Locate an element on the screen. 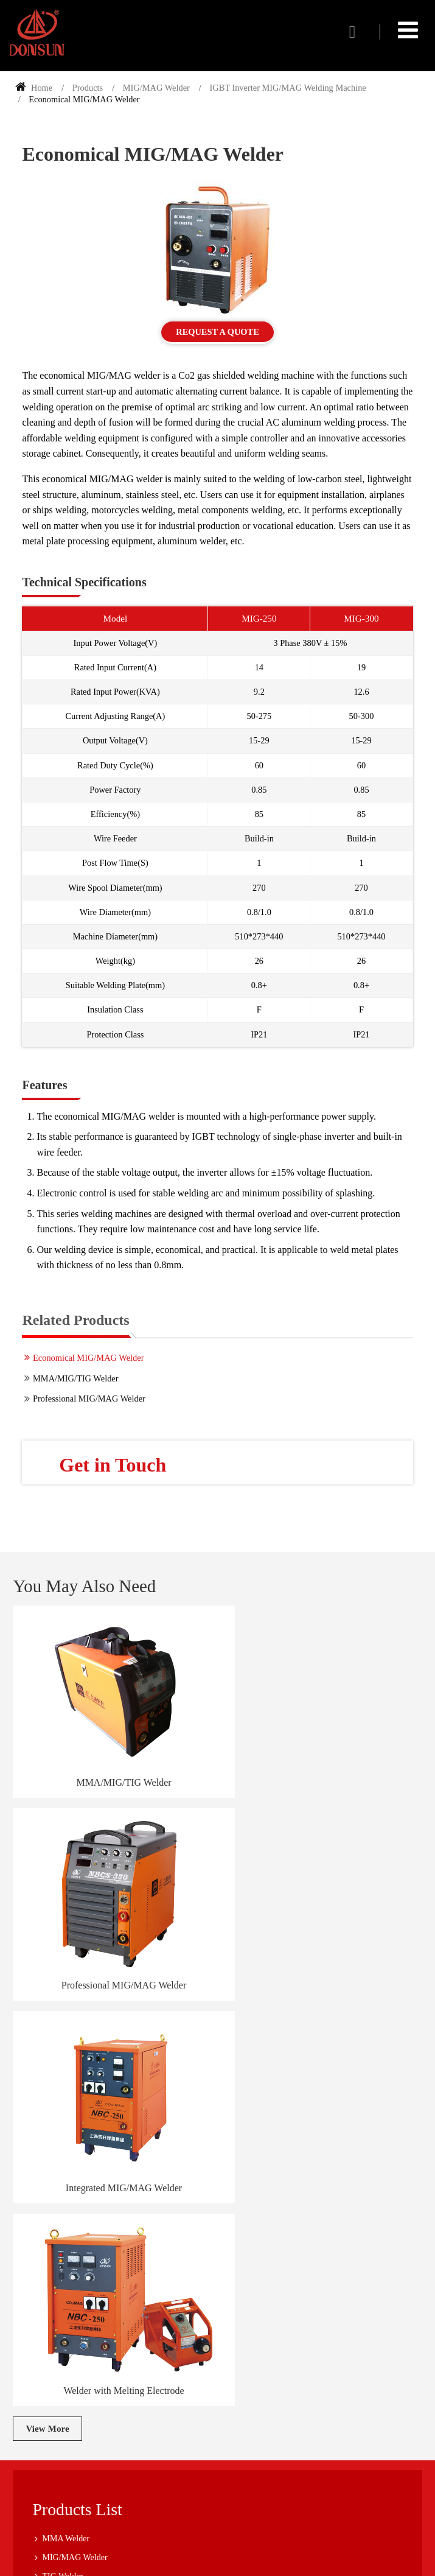 The width and height of the screenshot is (435, 2576). Plasma Cutter is located at coordinates (66, 2194).